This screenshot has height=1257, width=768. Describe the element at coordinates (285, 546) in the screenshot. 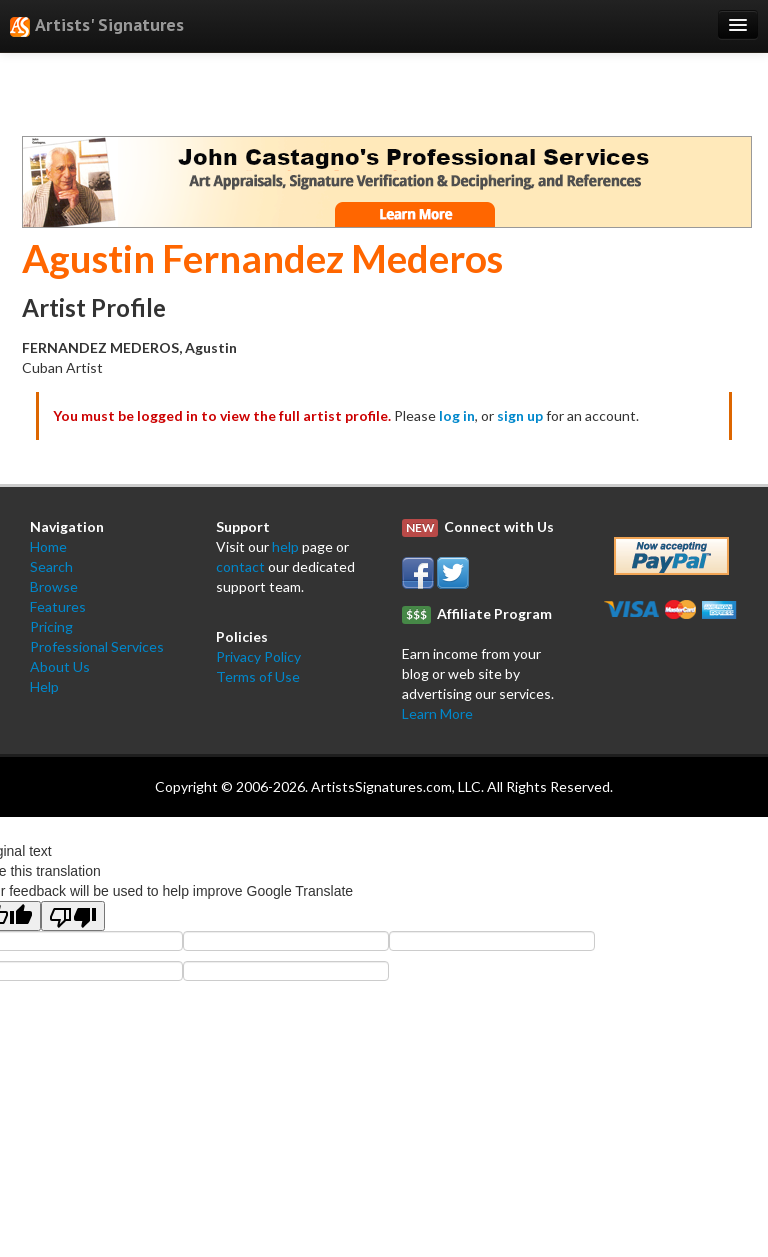

I see `help` at that location.